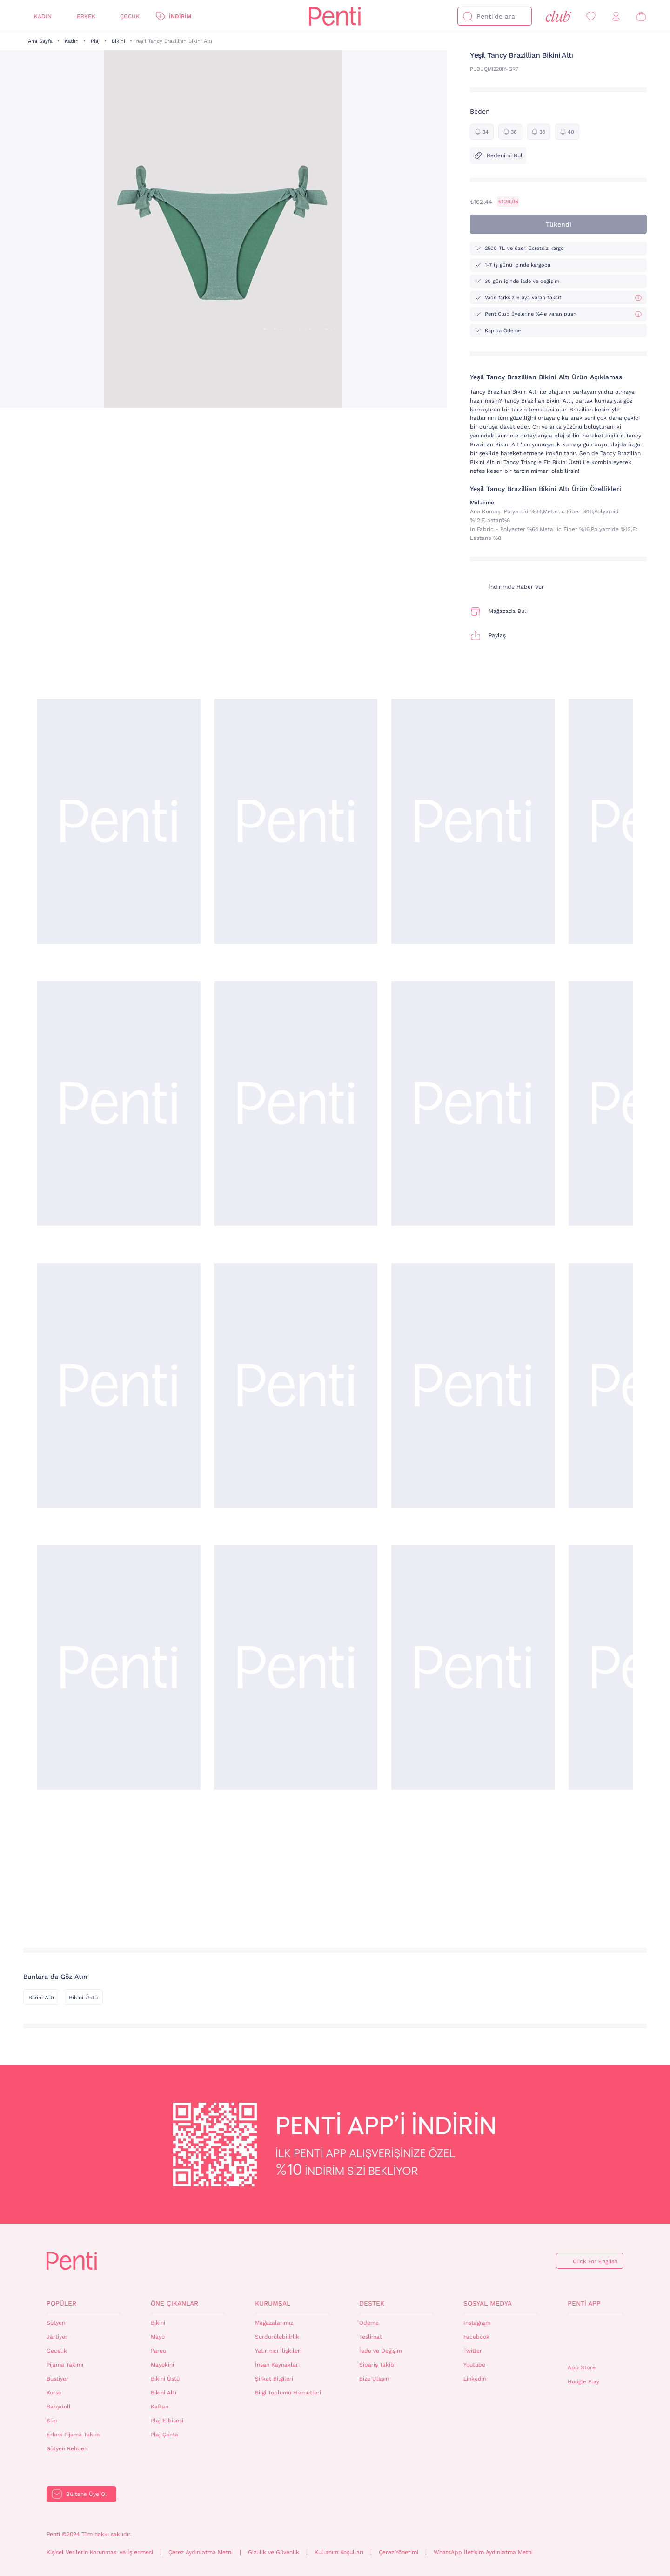  I want to click on Mayo, so click(158, 2337).